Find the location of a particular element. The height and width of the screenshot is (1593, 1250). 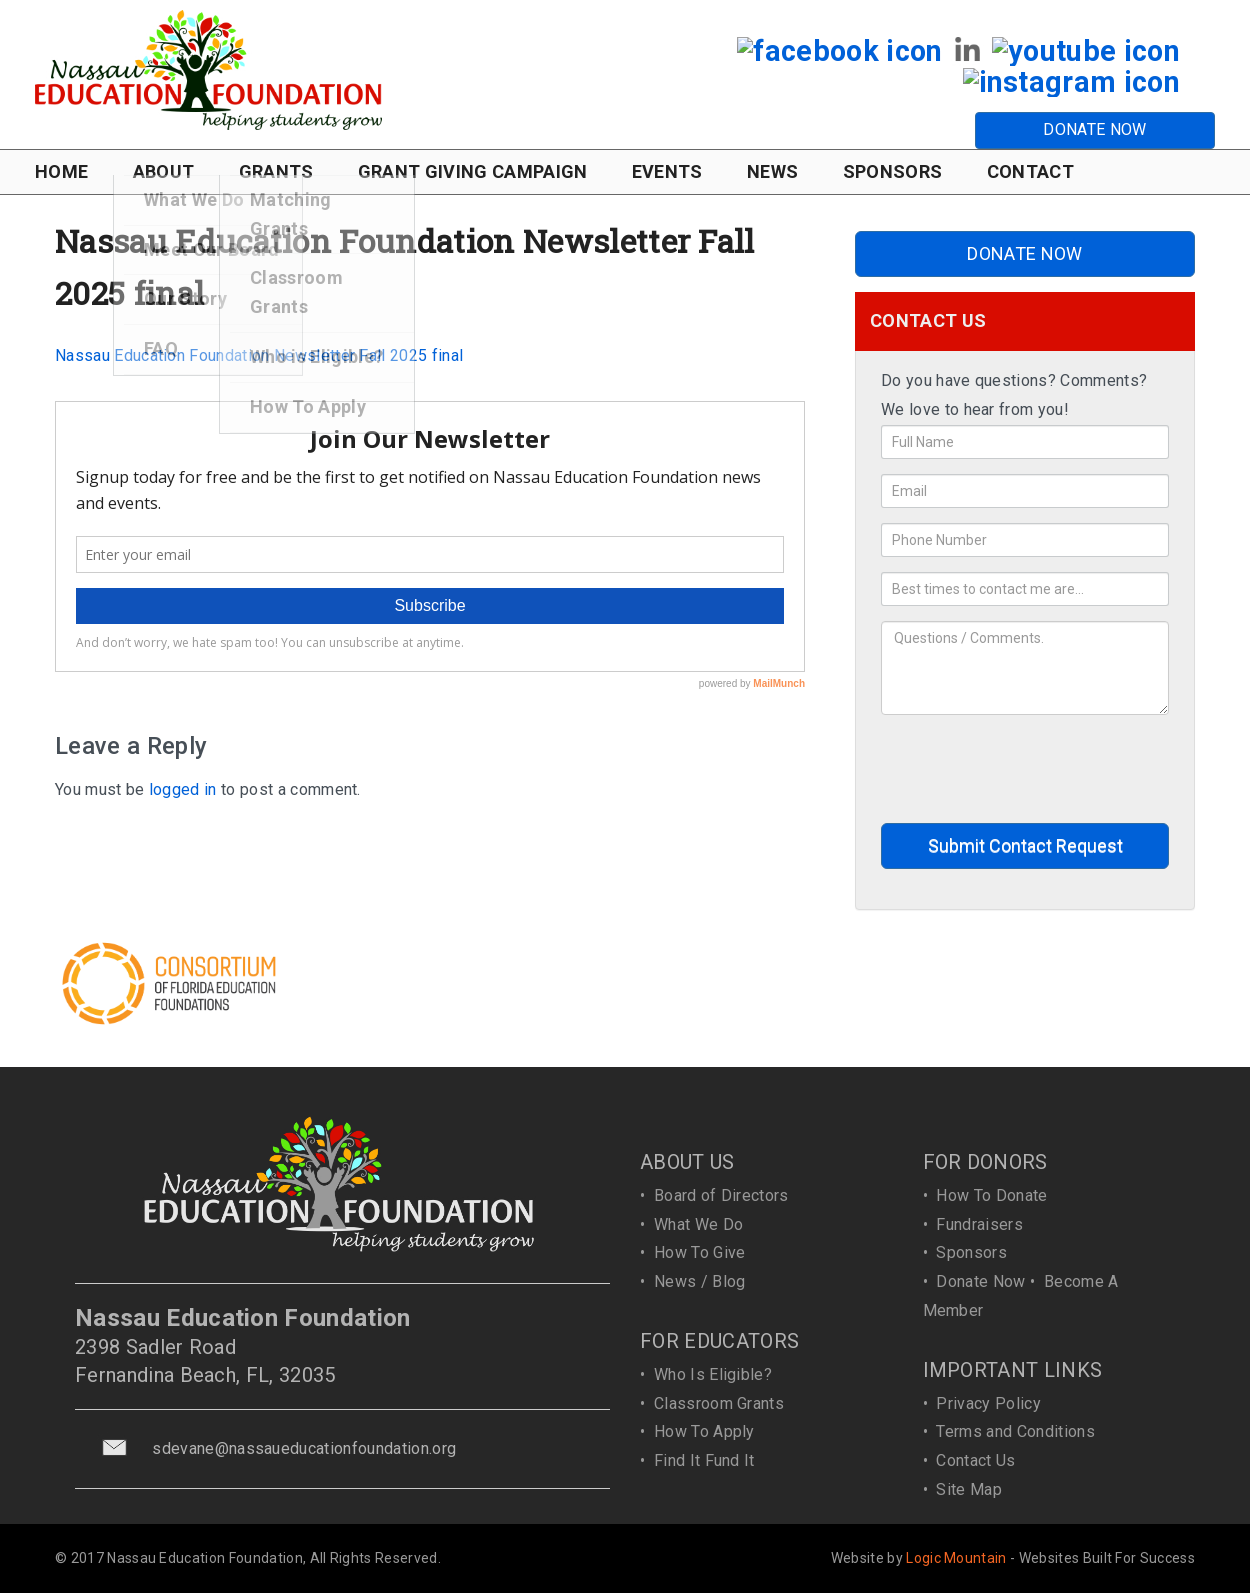

SPONSORS is located at coordinates (893, 171).